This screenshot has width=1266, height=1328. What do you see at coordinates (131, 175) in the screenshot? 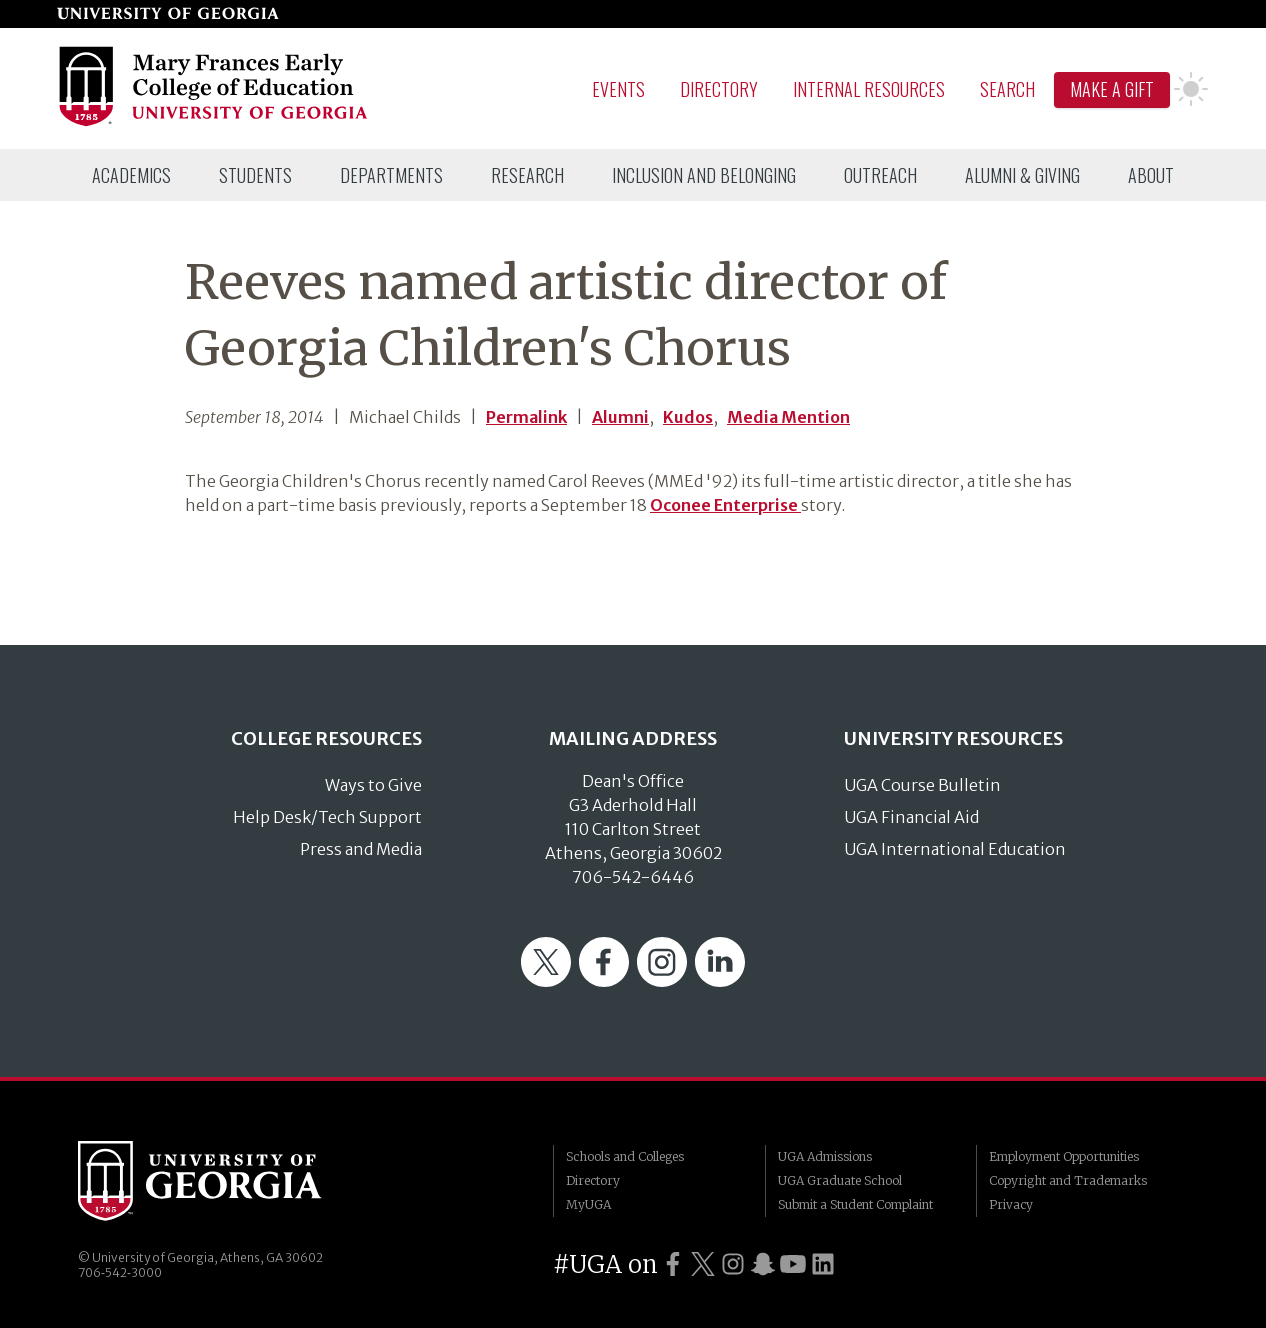
I see `Academics` at bounding box center [131, 175].